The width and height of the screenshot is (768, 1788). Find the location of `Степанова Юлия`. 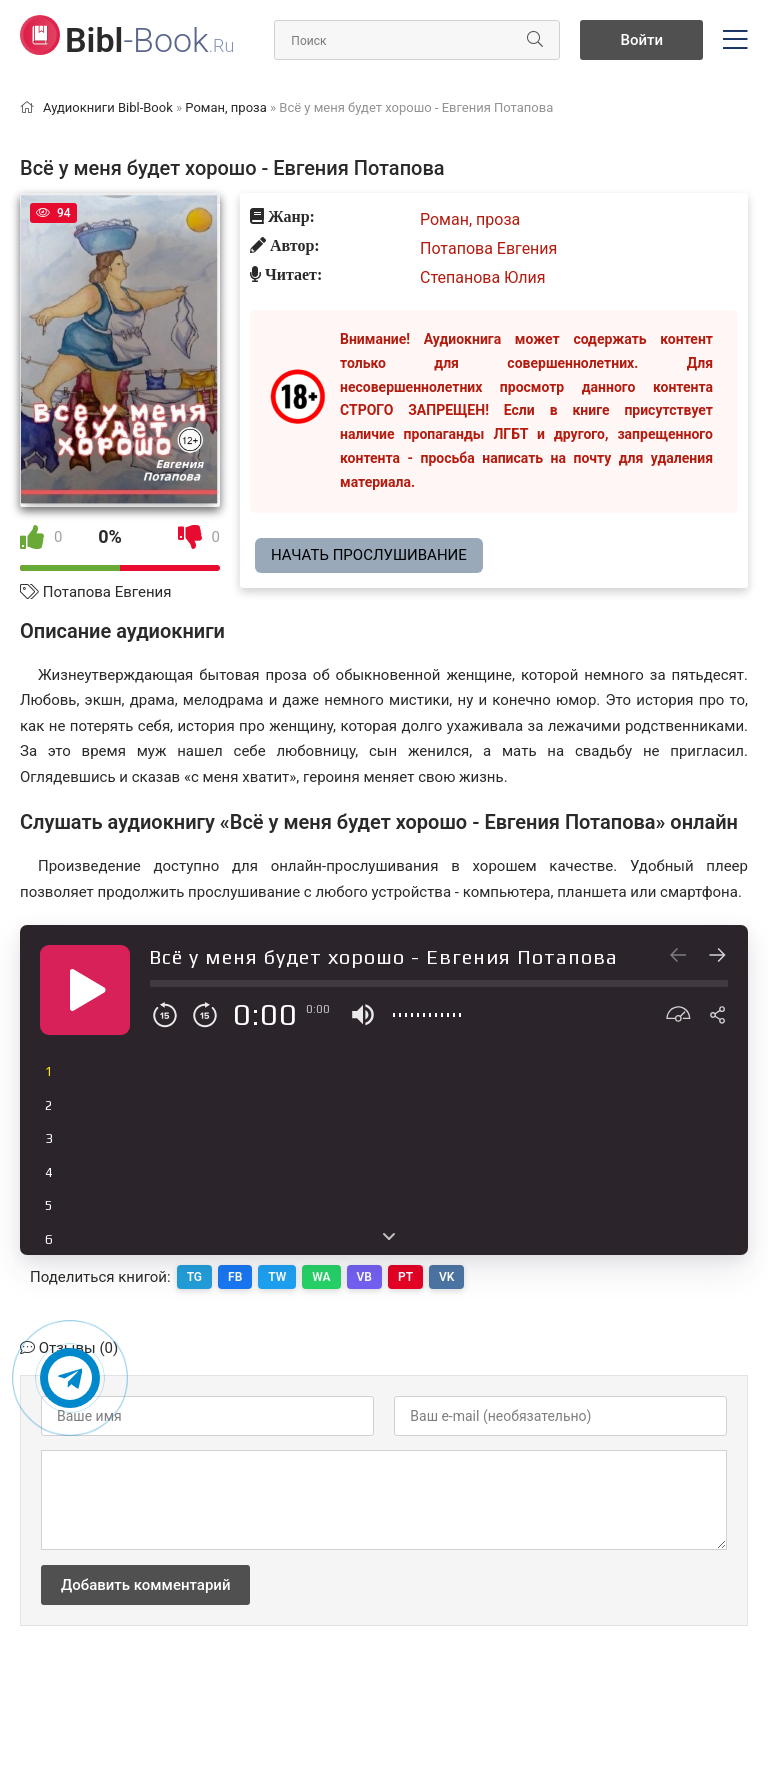

Степанова Юлия is located at coordinates (482, 277).